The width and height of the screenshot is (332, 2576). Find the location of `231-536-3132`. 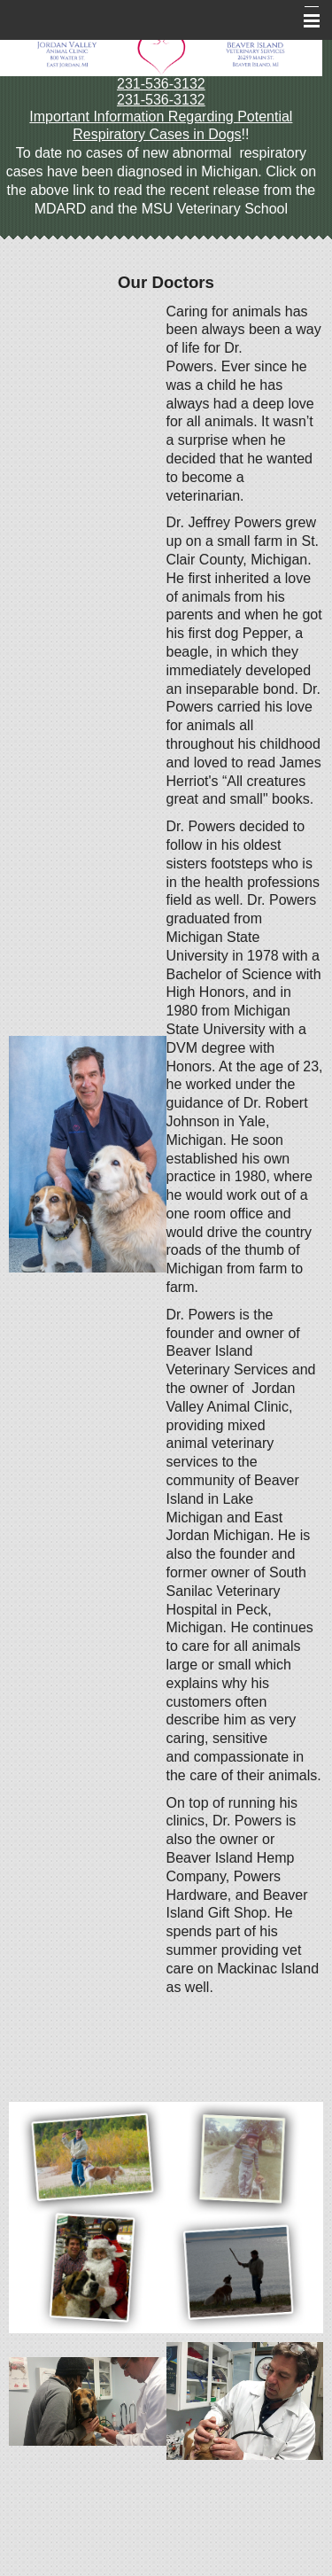

231-536-3132 is located at coordinates (161, 83).